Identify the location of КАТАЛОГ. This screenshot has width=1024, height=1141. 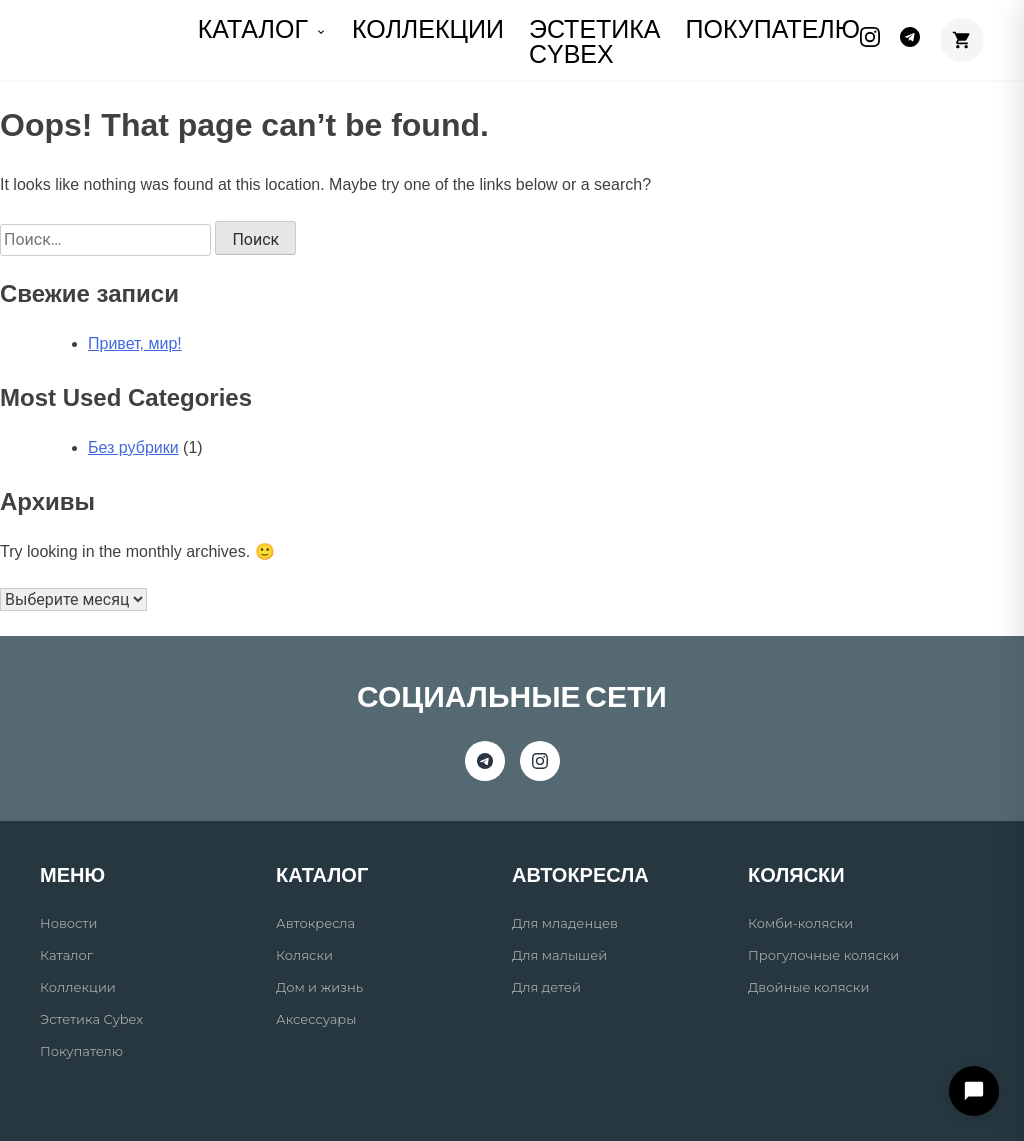
(262, 29).